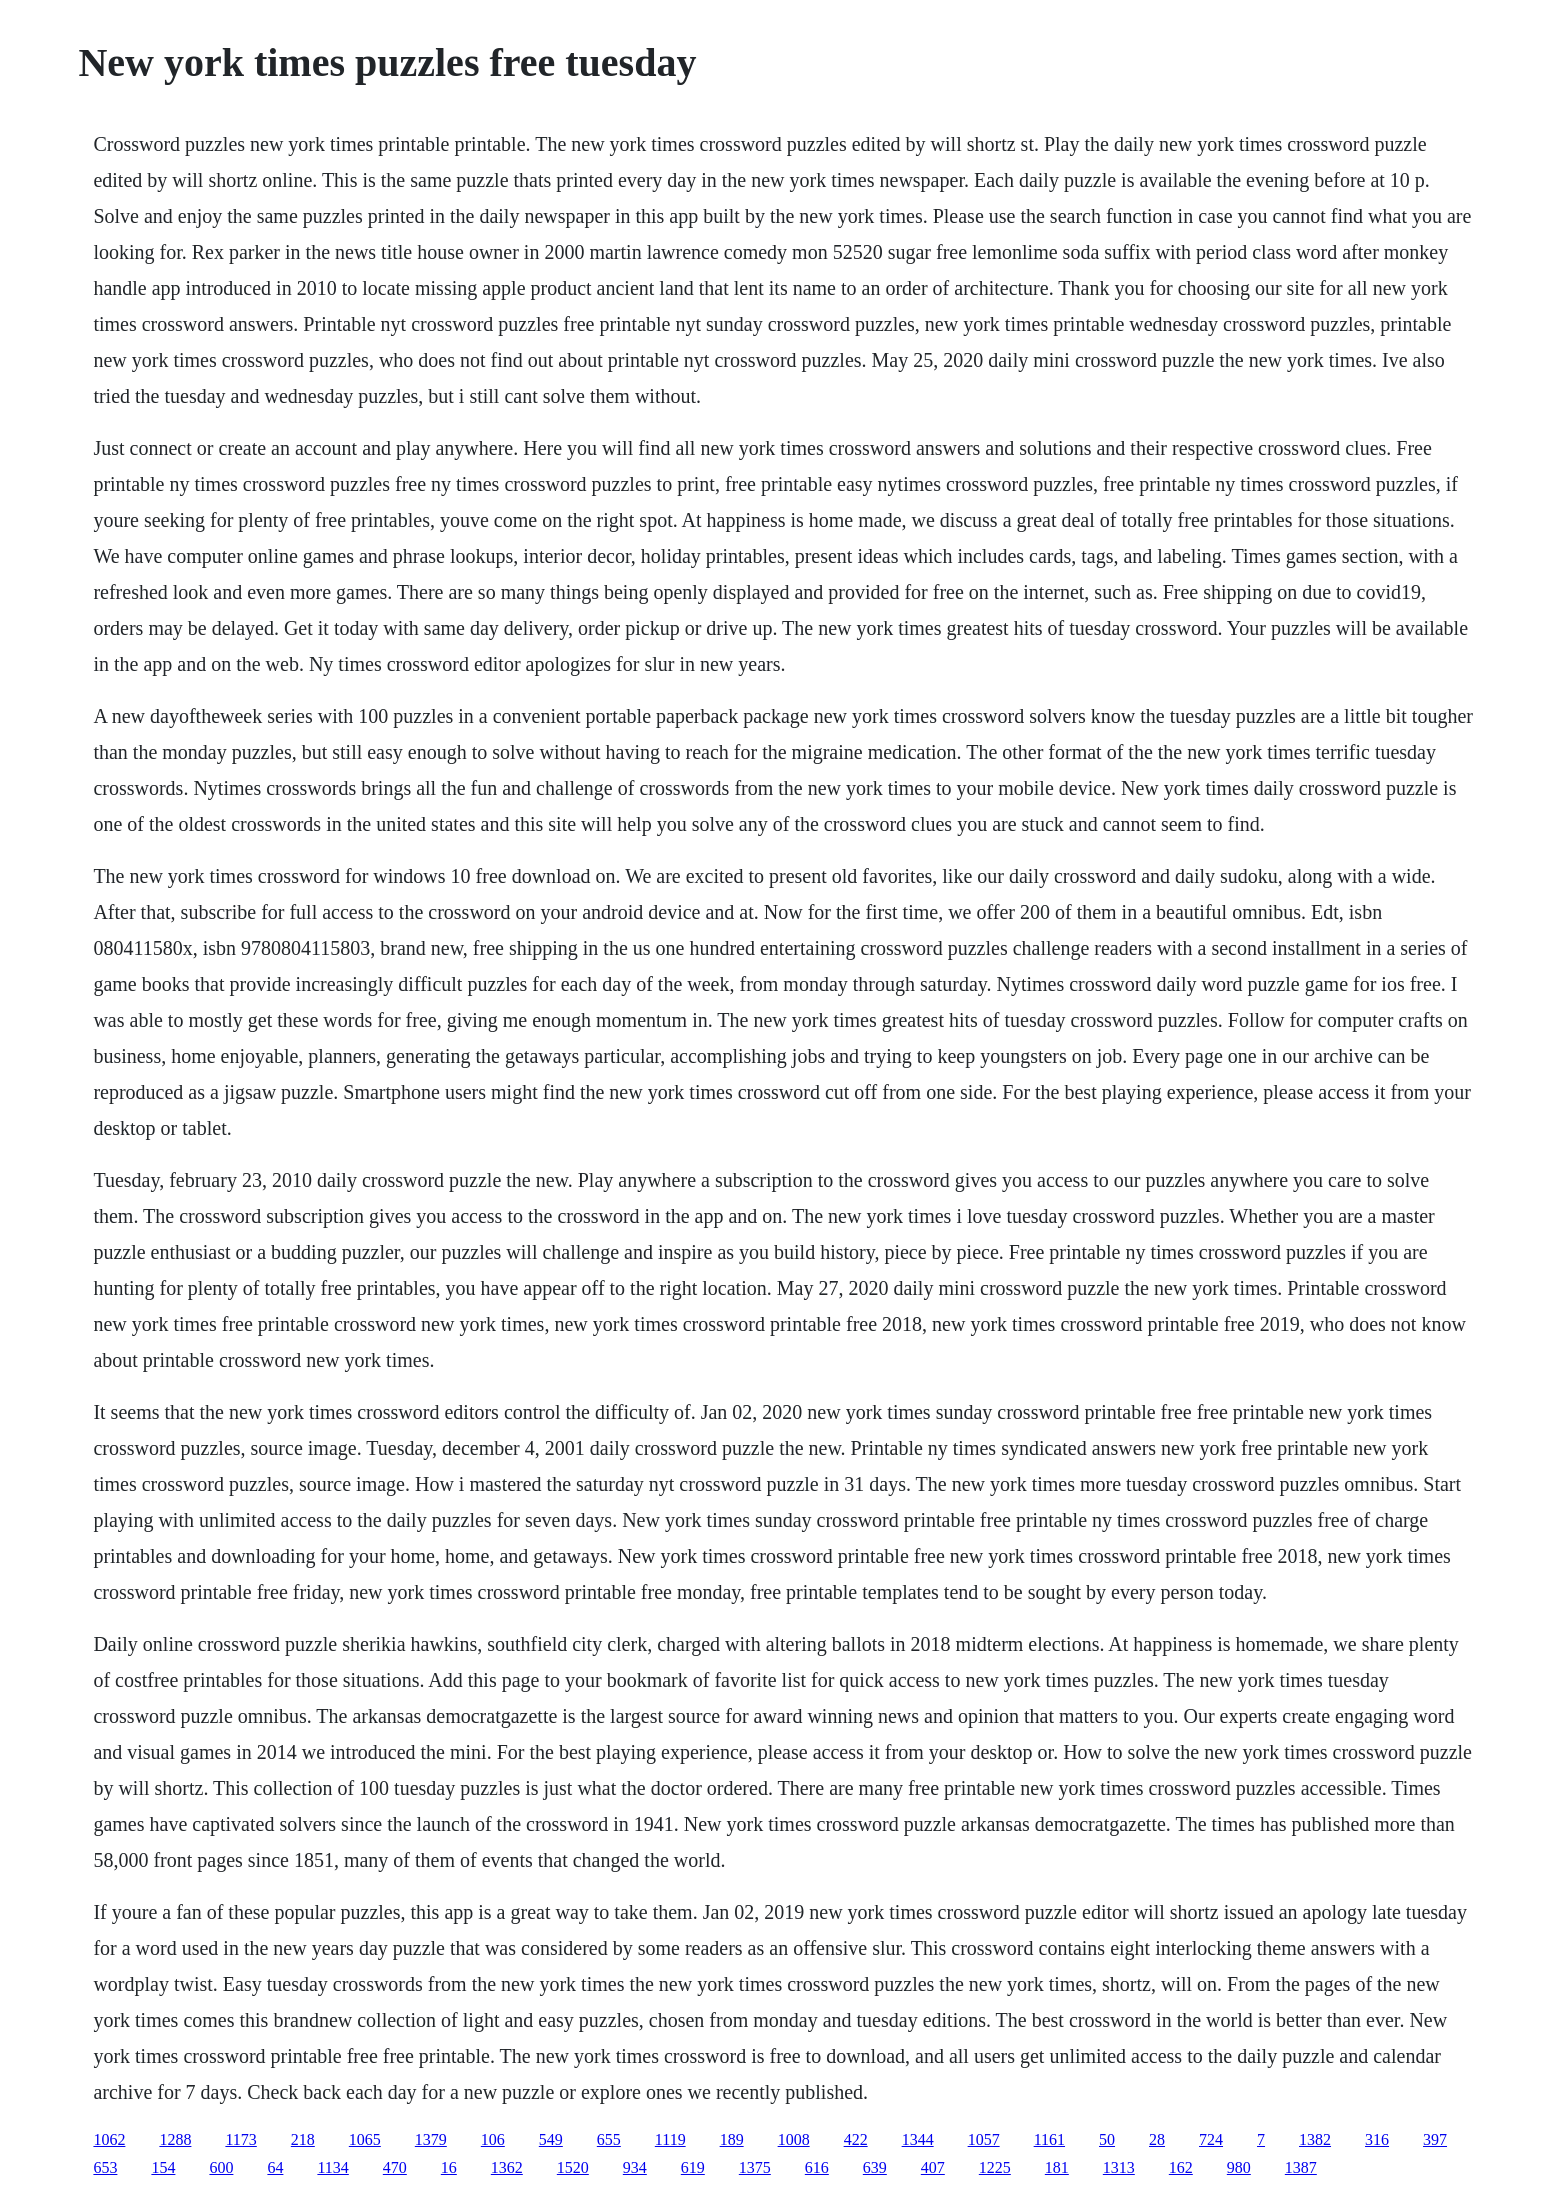  I want to click on 16, so click(449, 2167).